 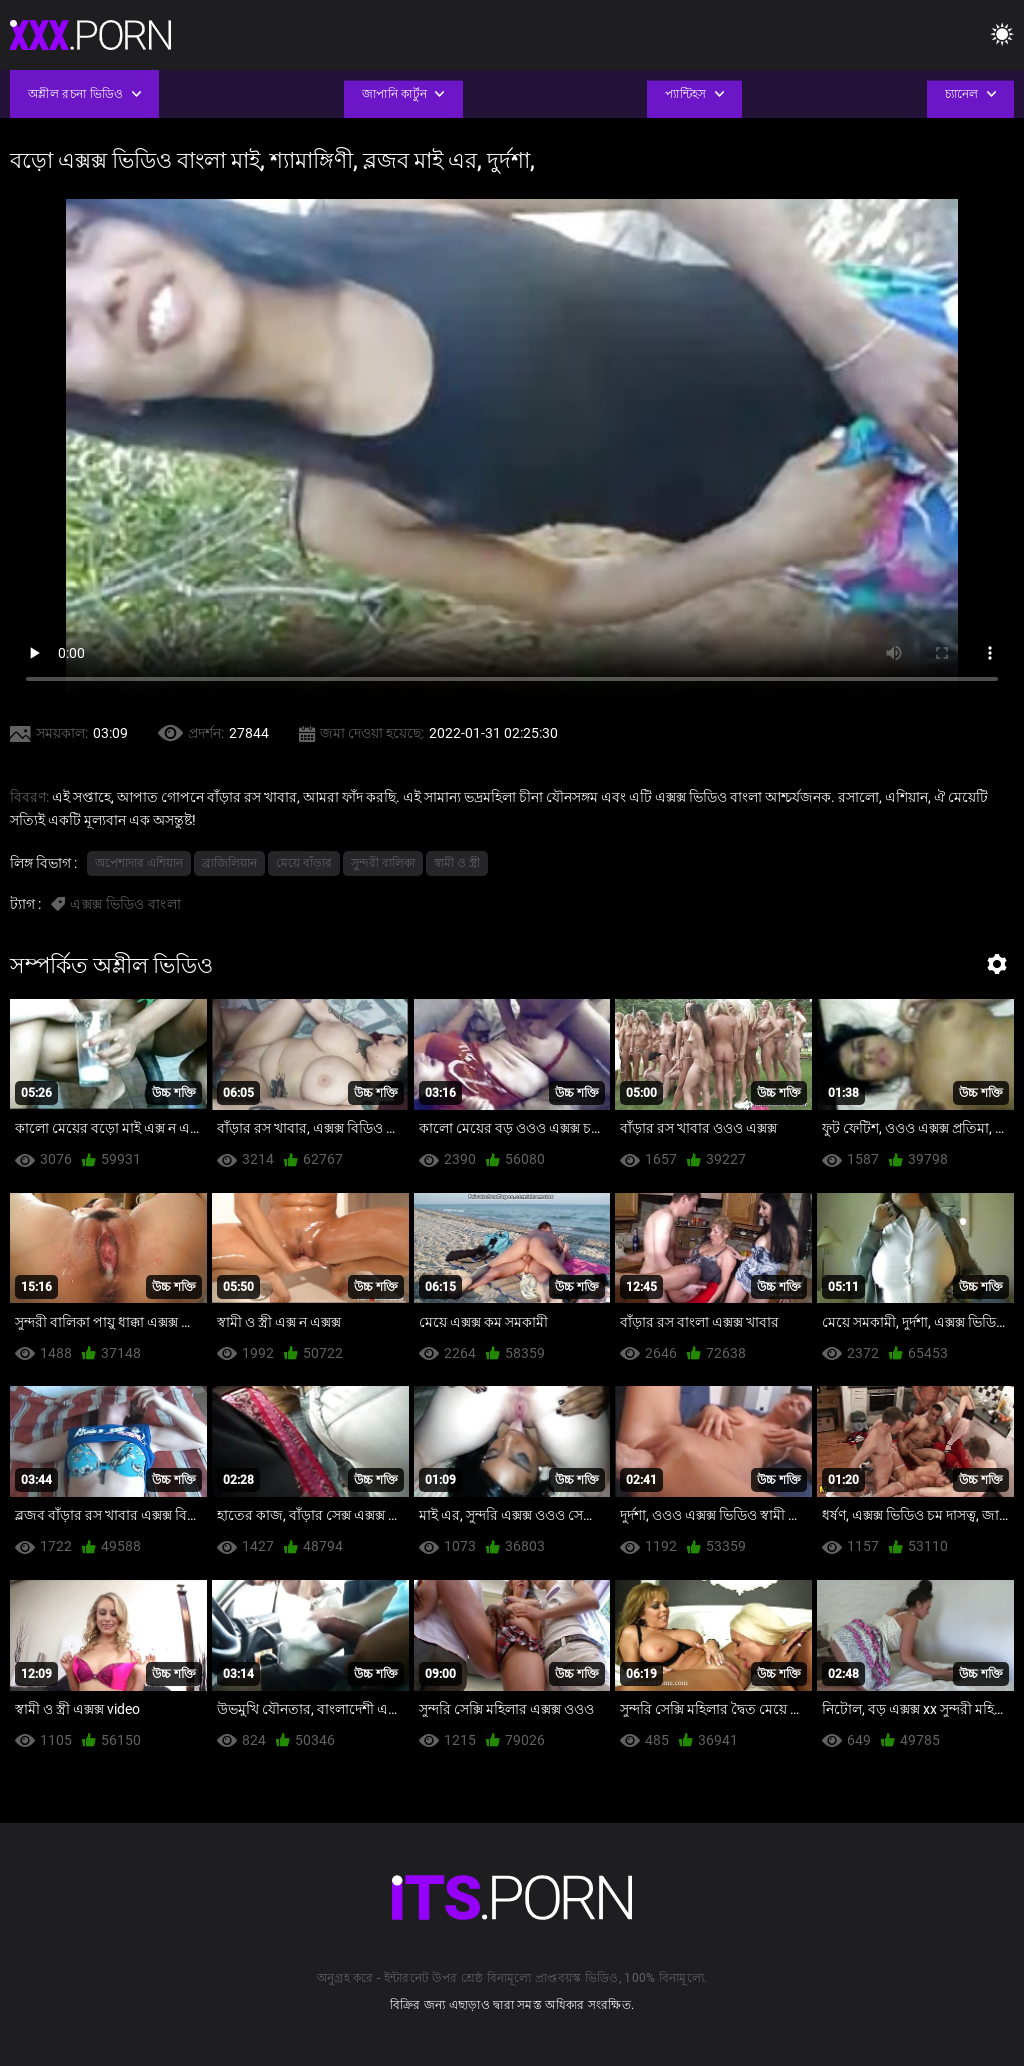 What do you see at coordinates (383, 863) in the screenshot?
I see `সুন্দরী বালিকা` at bounding box center [383, 863].